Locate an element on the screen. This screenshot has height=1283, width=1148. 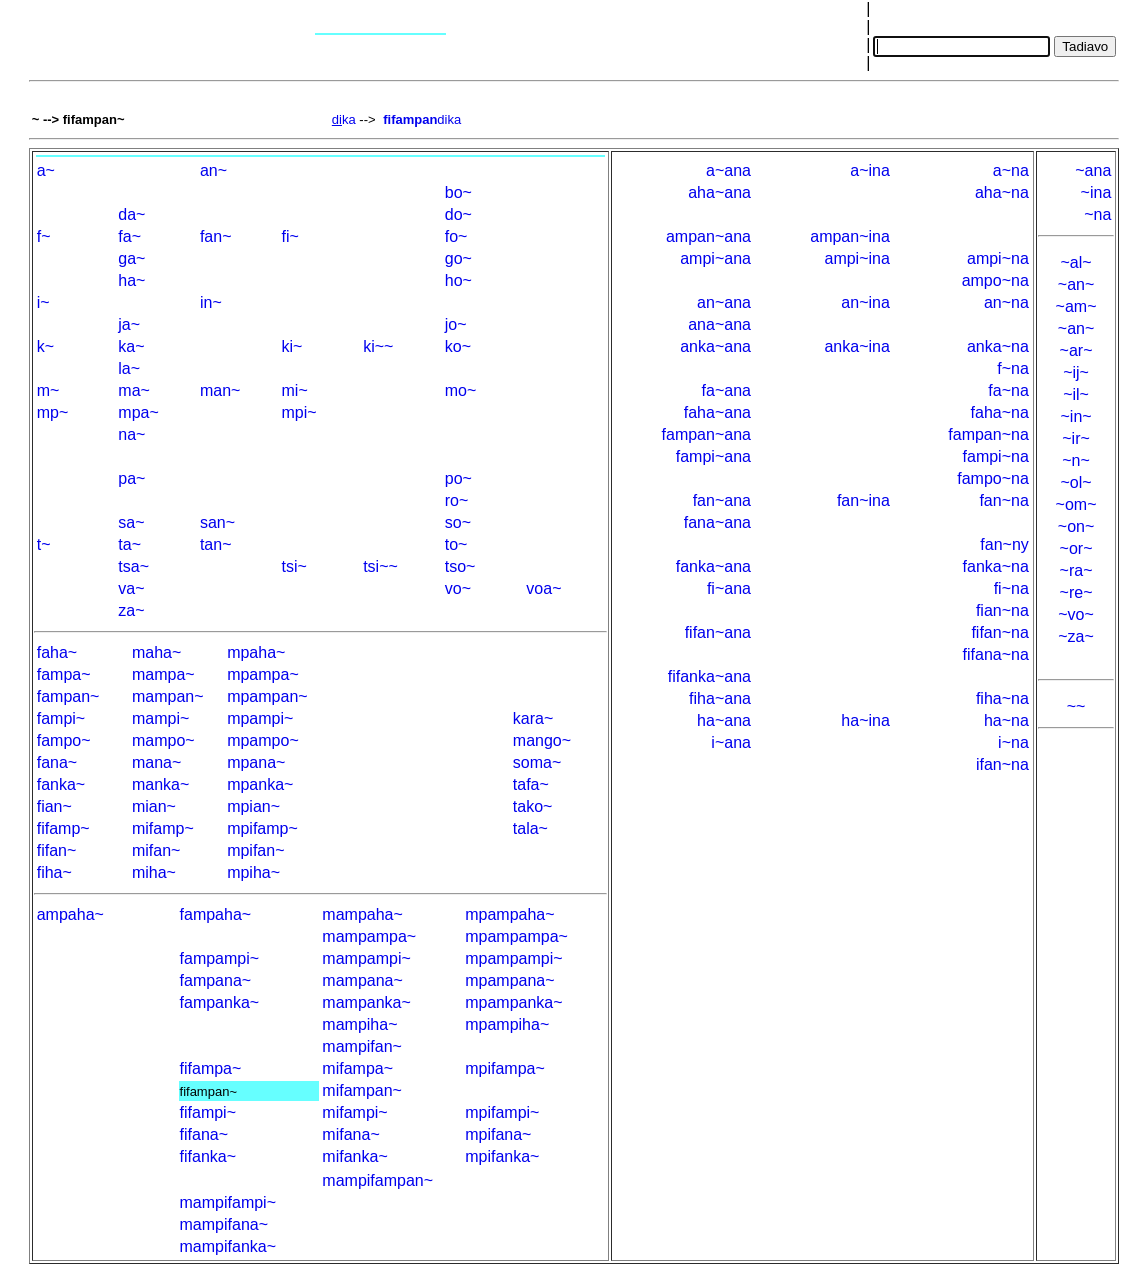
fampan~ana is located at coordinates (706, 434).